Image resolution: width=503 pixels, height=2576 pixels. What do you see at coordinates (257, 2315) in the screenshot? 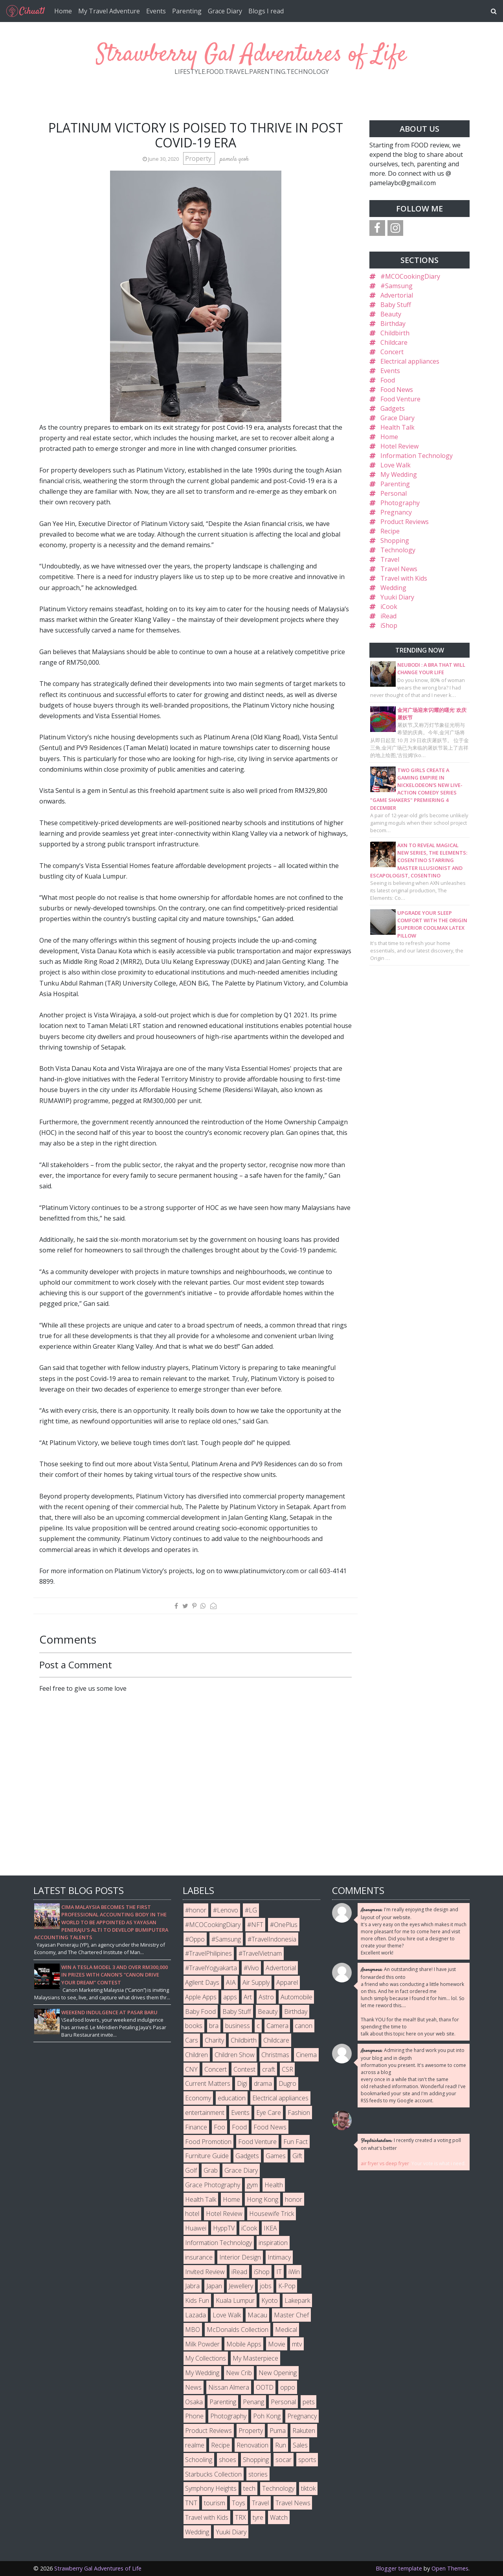
I see `Macau` at bounding box center [257, 2315].